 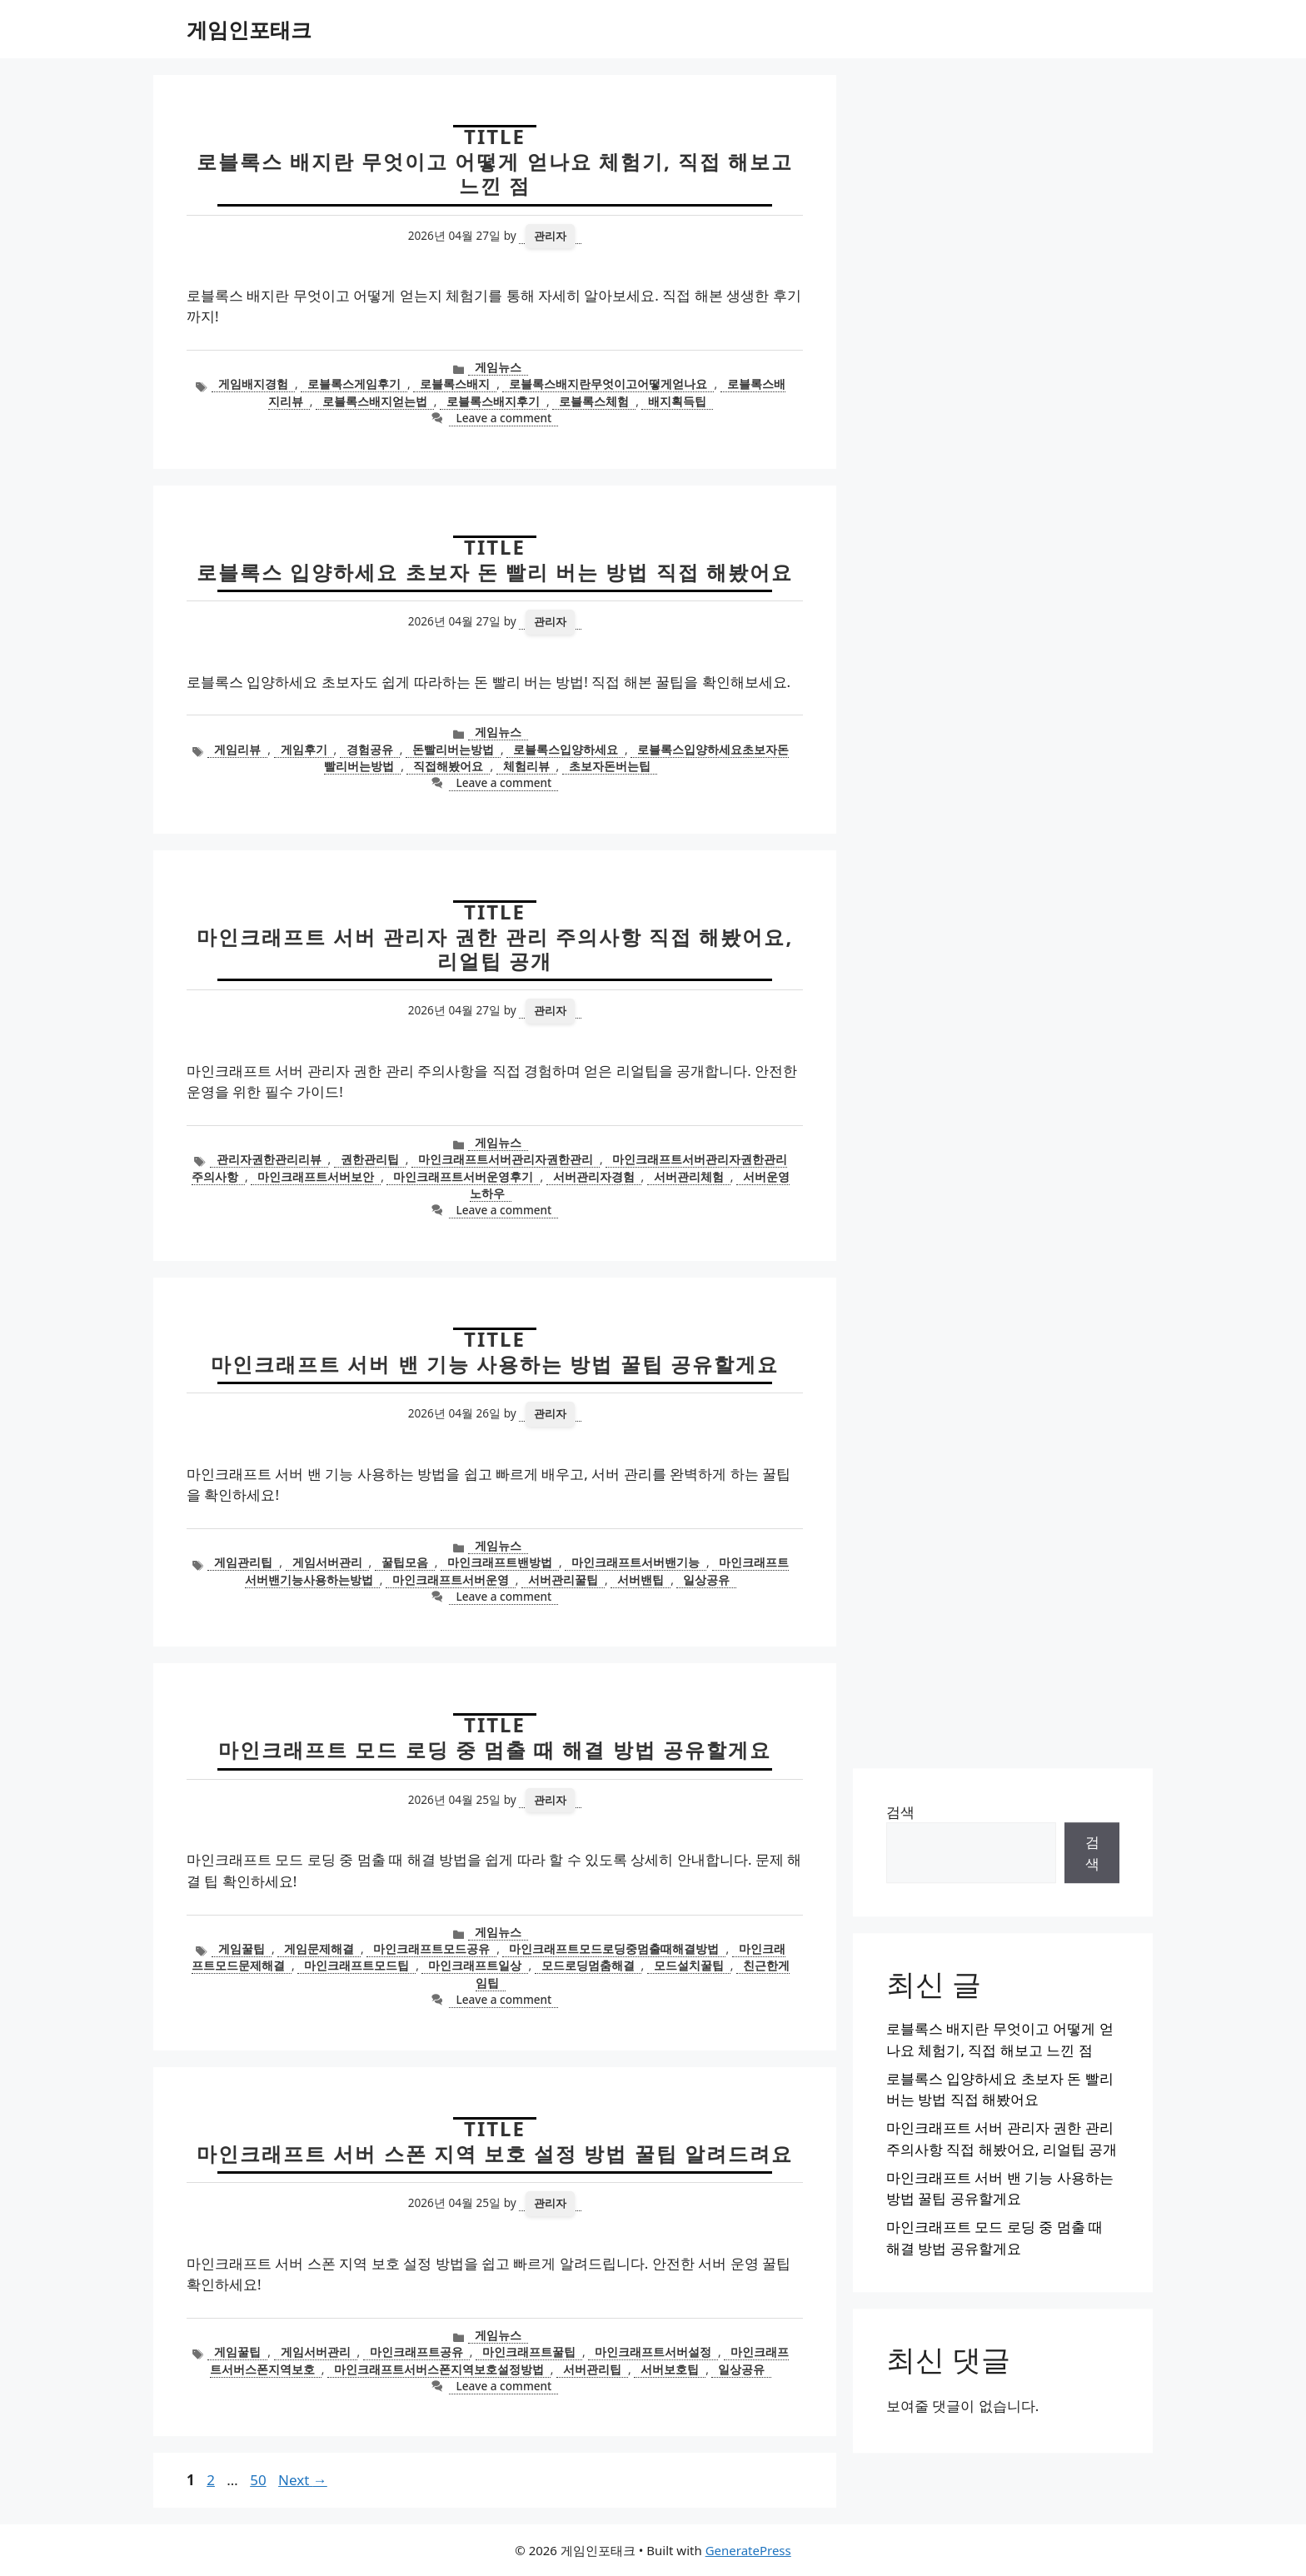 I want to click on 마인크래프트모드팁, so click(x=356, y=1965).